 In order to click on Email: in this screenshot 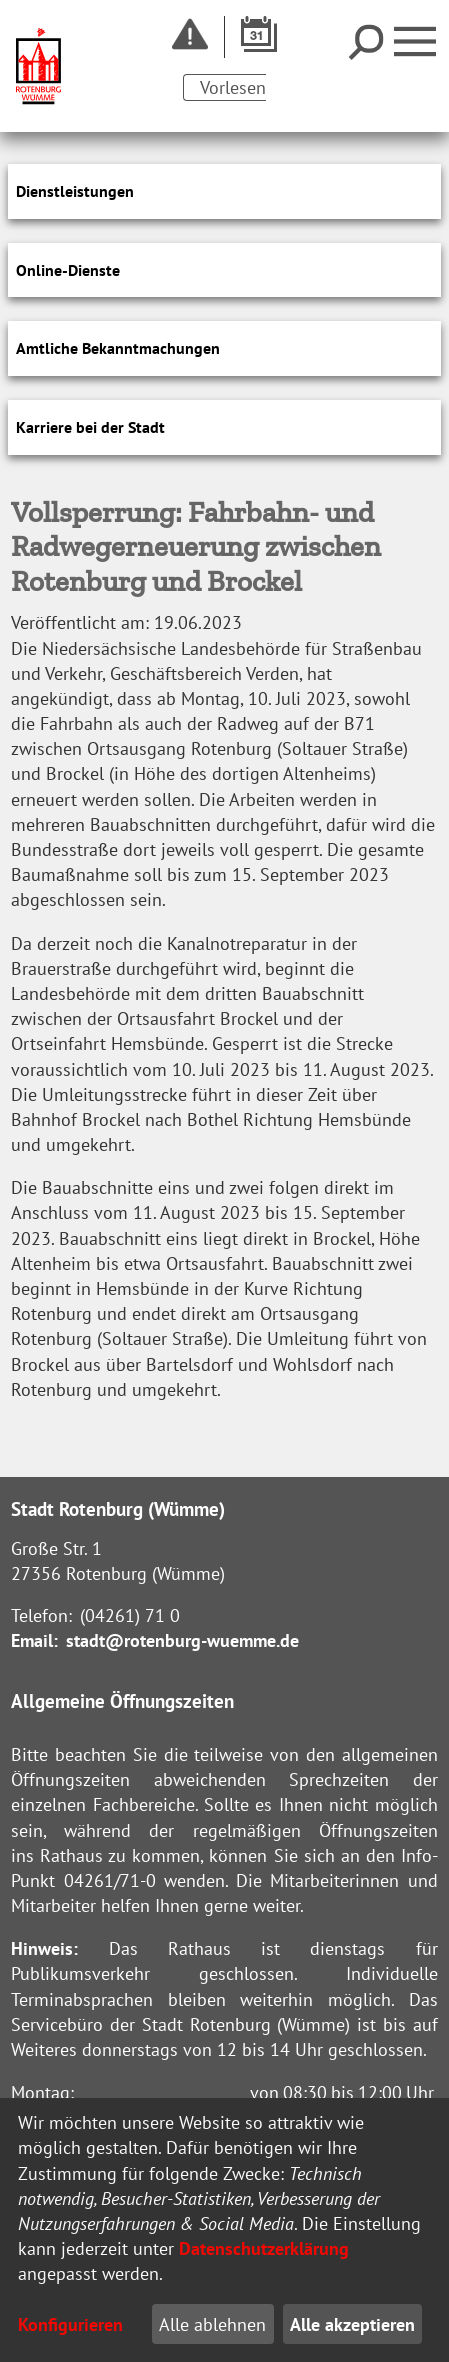, I will do `click(34, 1640)`.